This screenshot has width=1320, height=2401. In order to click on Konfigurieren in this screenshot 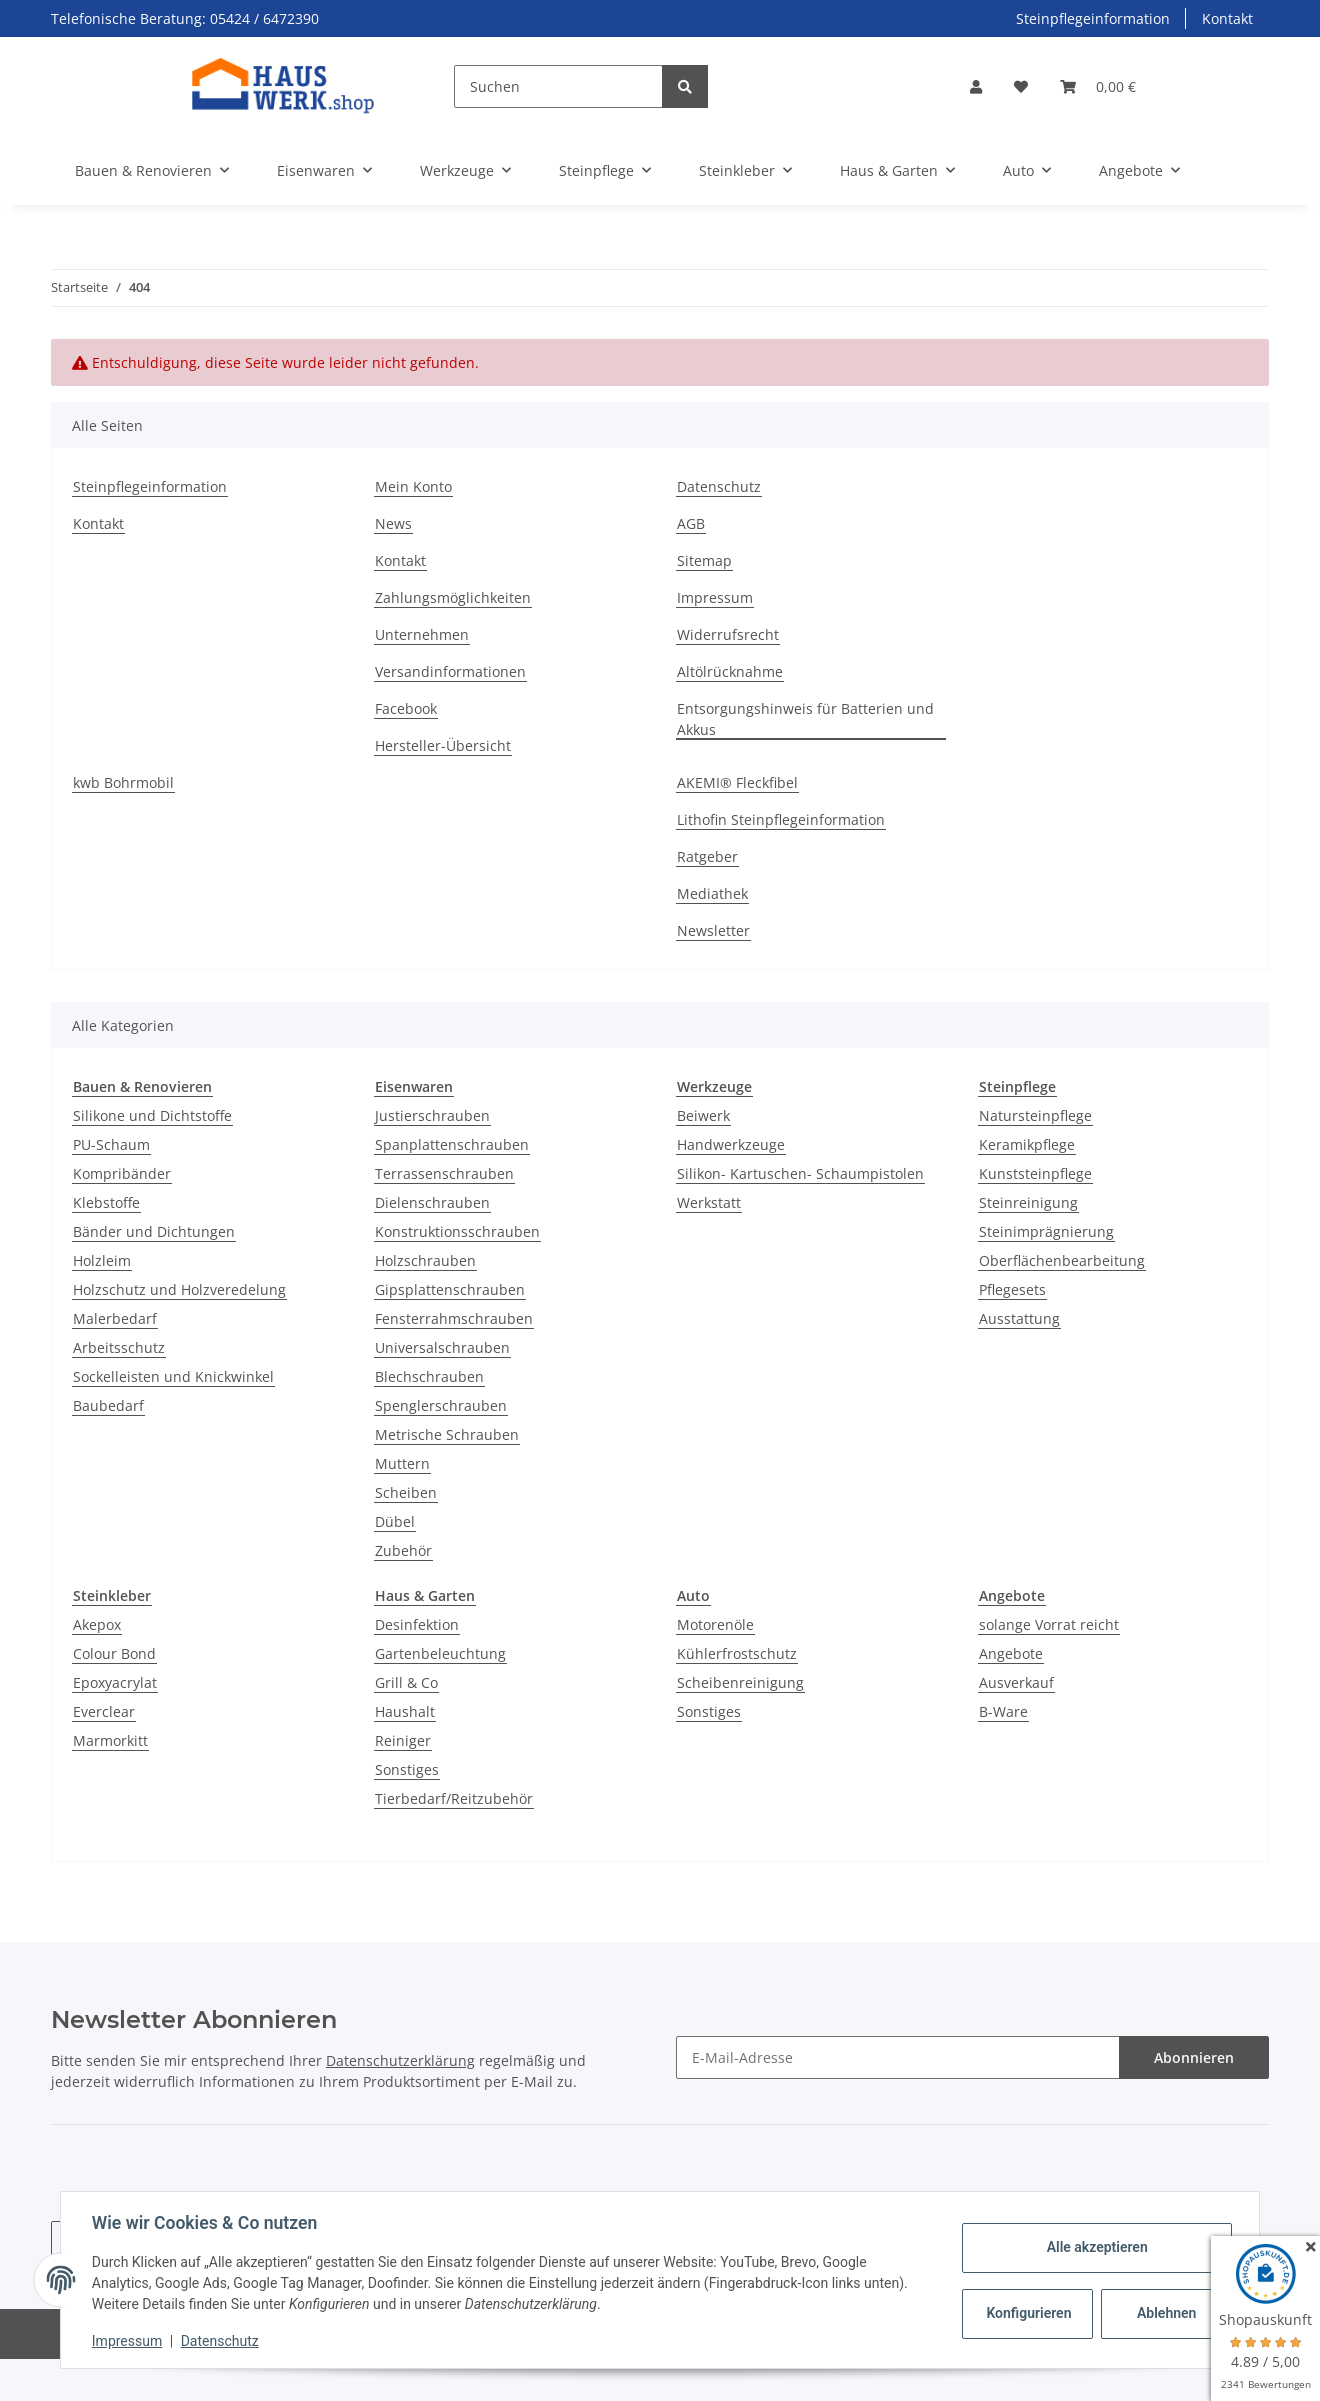, I will do `click(1028, 2313)`.